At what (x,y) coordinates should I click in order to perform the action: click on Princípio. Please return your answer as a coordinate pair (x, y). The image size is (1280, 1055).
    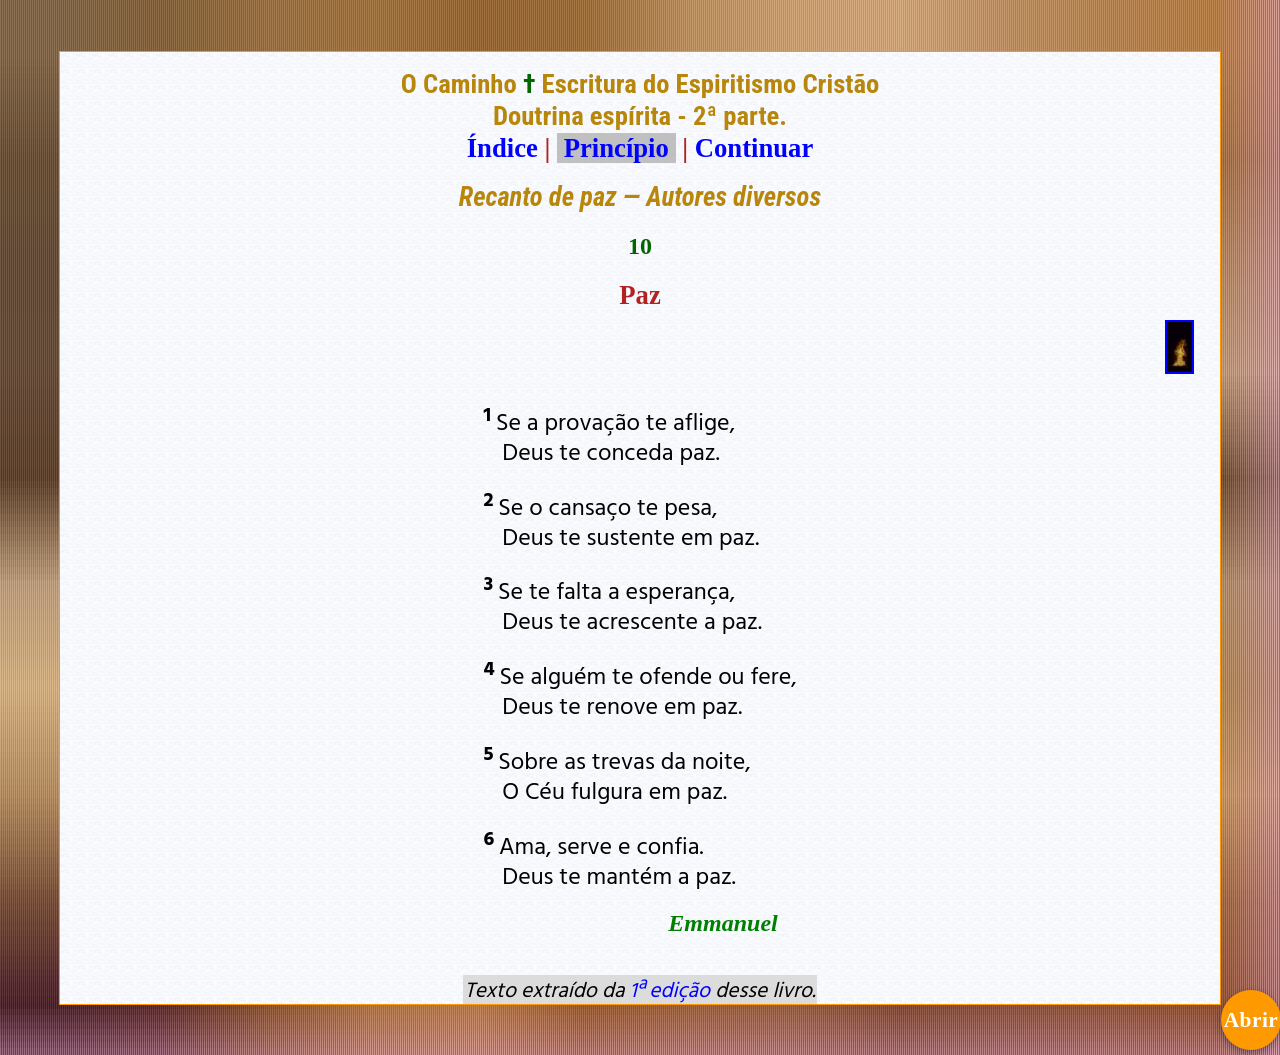
    Looking at the image, I should click on (616, 148).